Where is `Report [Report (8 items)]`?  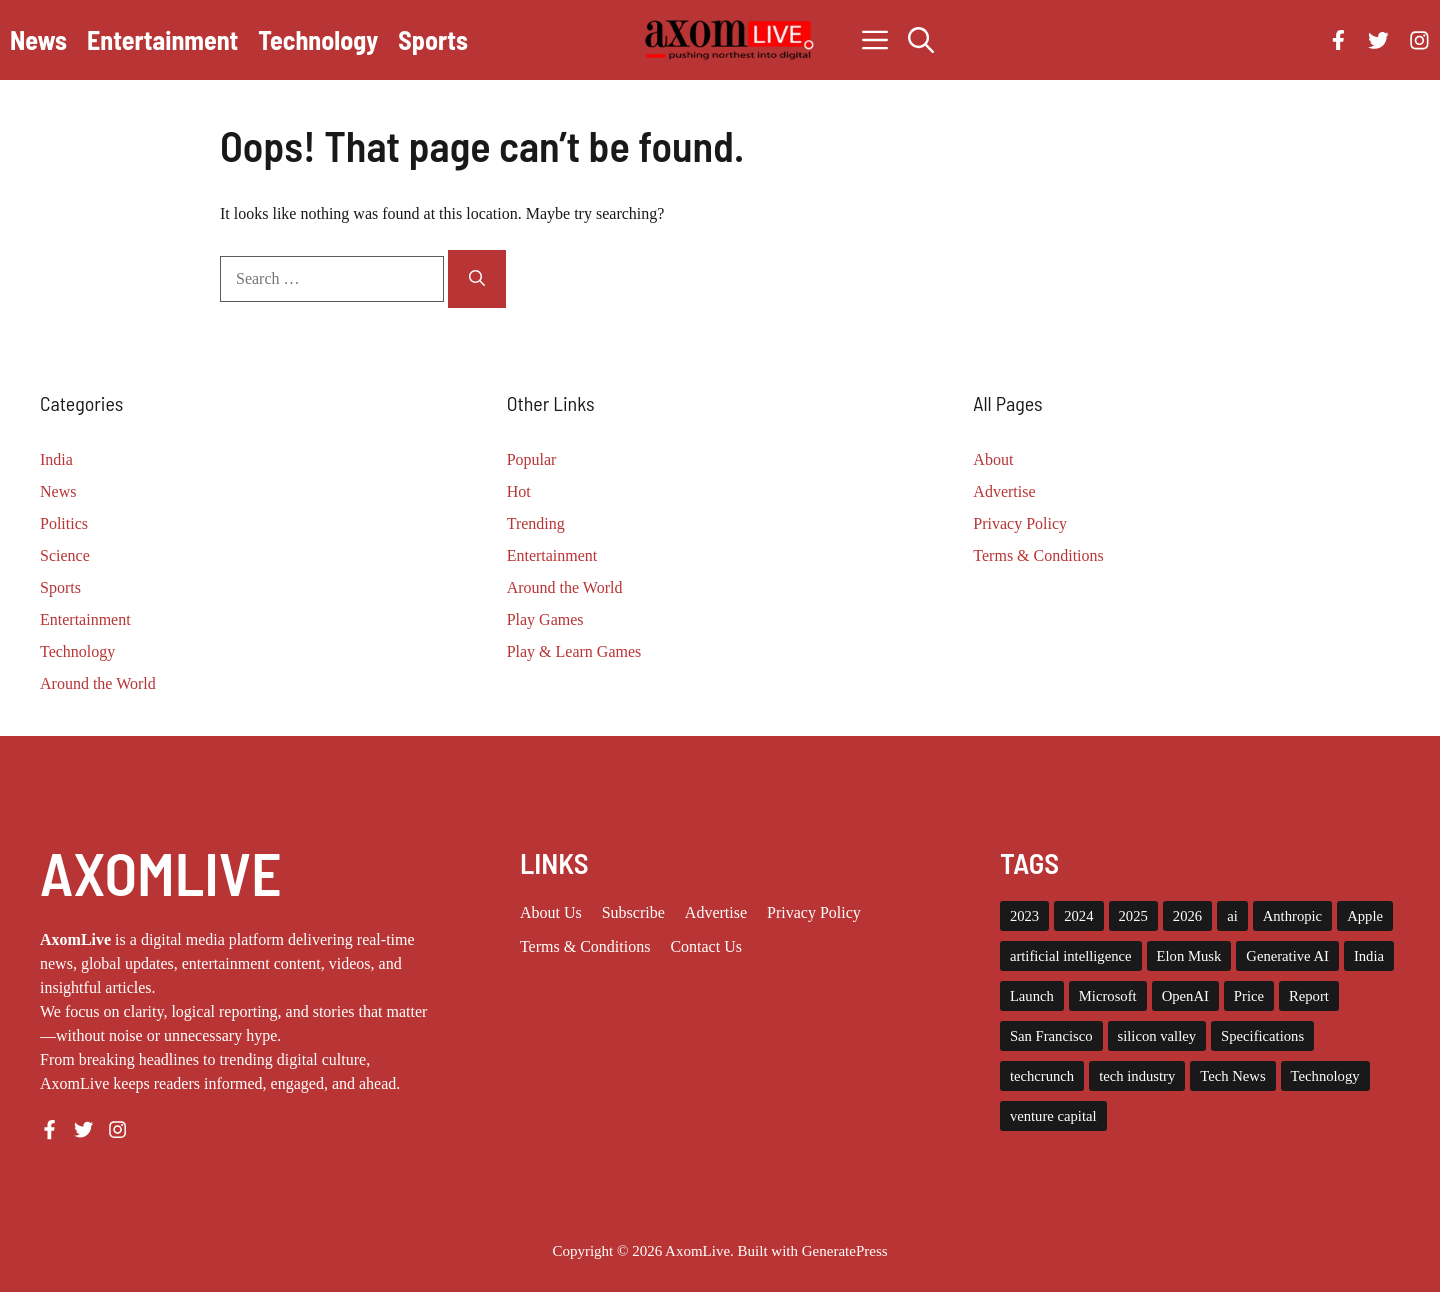
Report [Report (8 items)] is located at coordinates (1309, 996).